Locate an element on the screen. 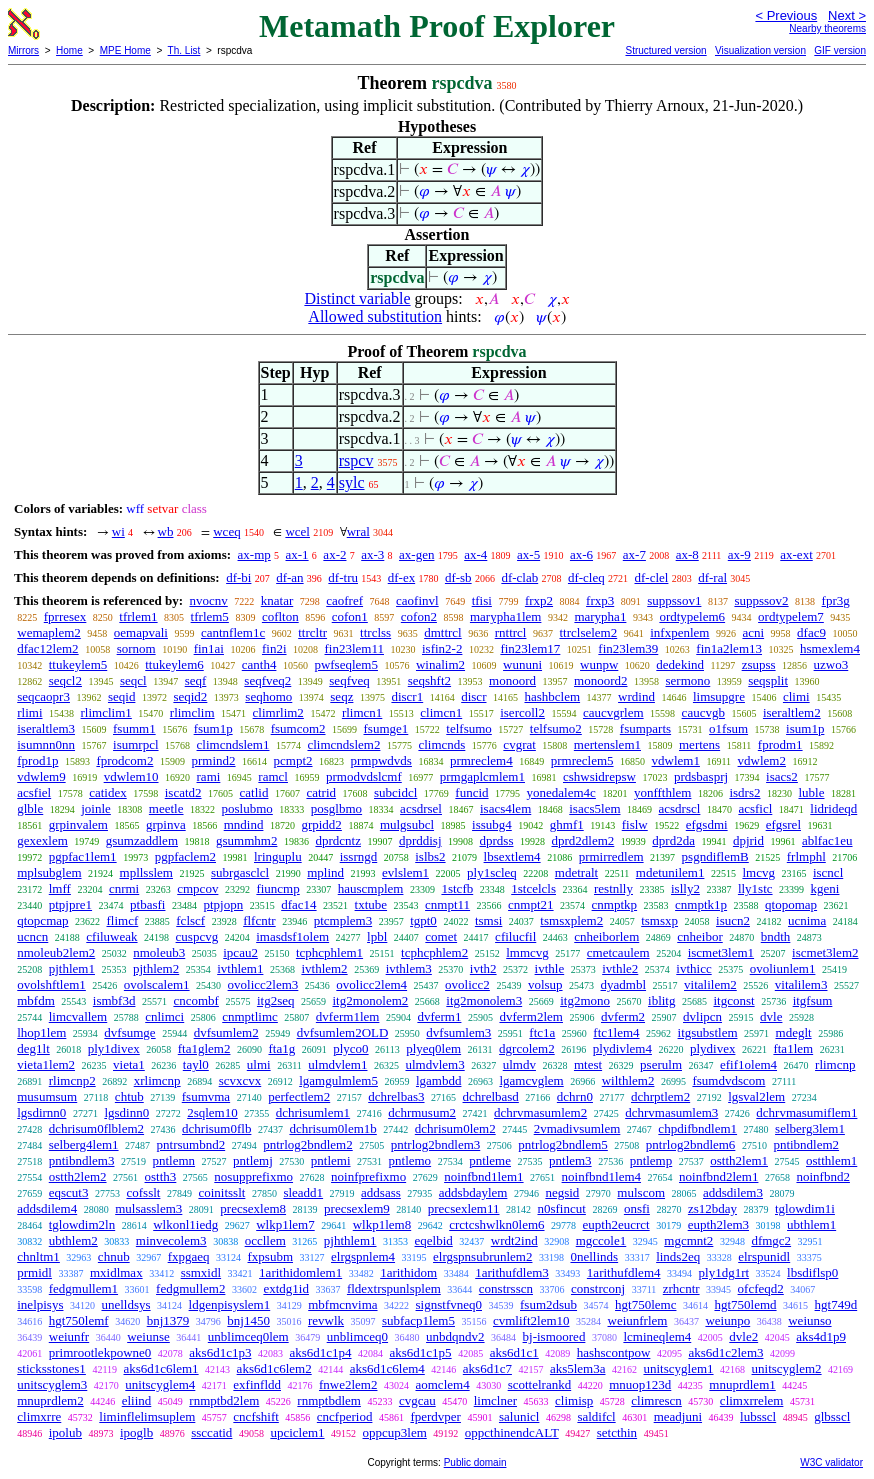  hgt750lemf is located at coordinates (79, 1320).